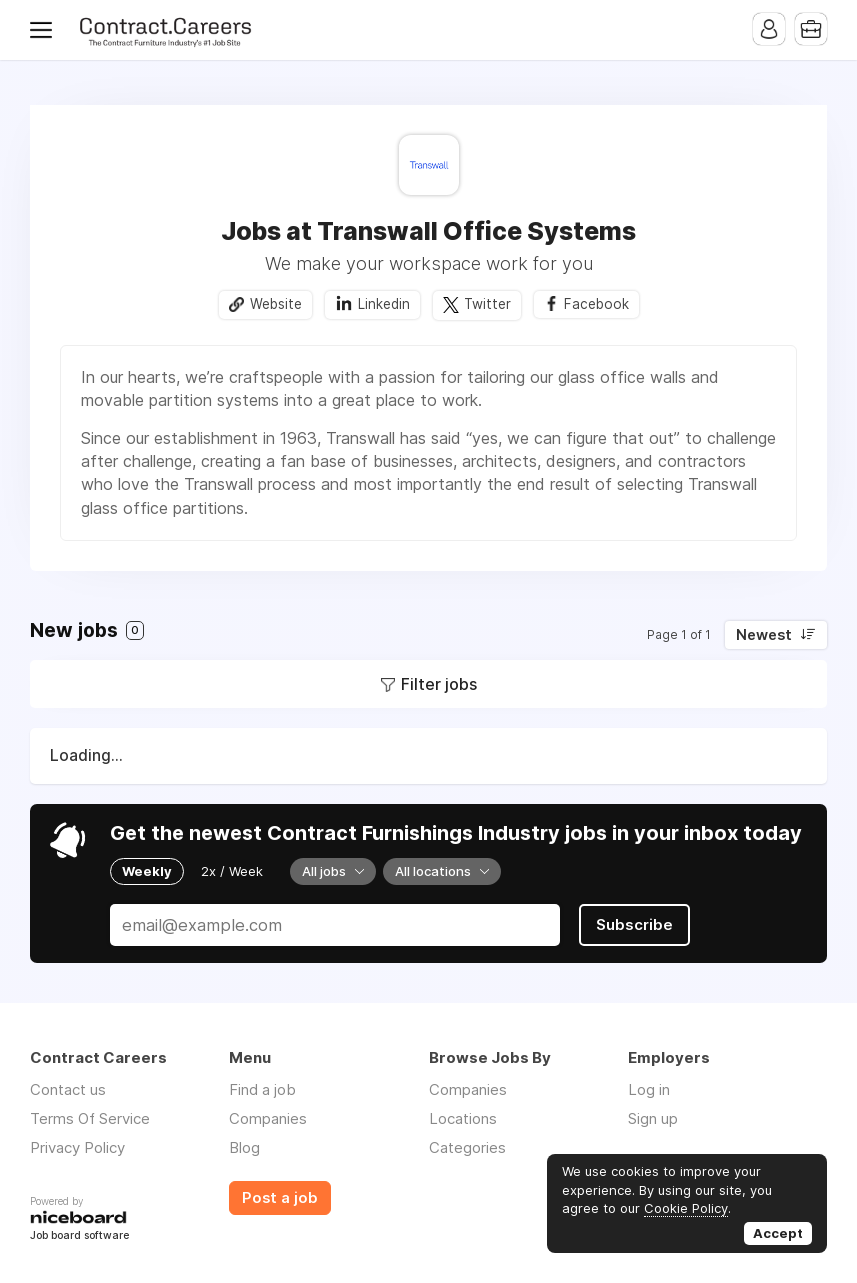 The image size is (857, 1283). What do you see at coordinates (90, 1118) in the screenshot?
I see `Terms Of Service` at bounding box center [90, 1118].